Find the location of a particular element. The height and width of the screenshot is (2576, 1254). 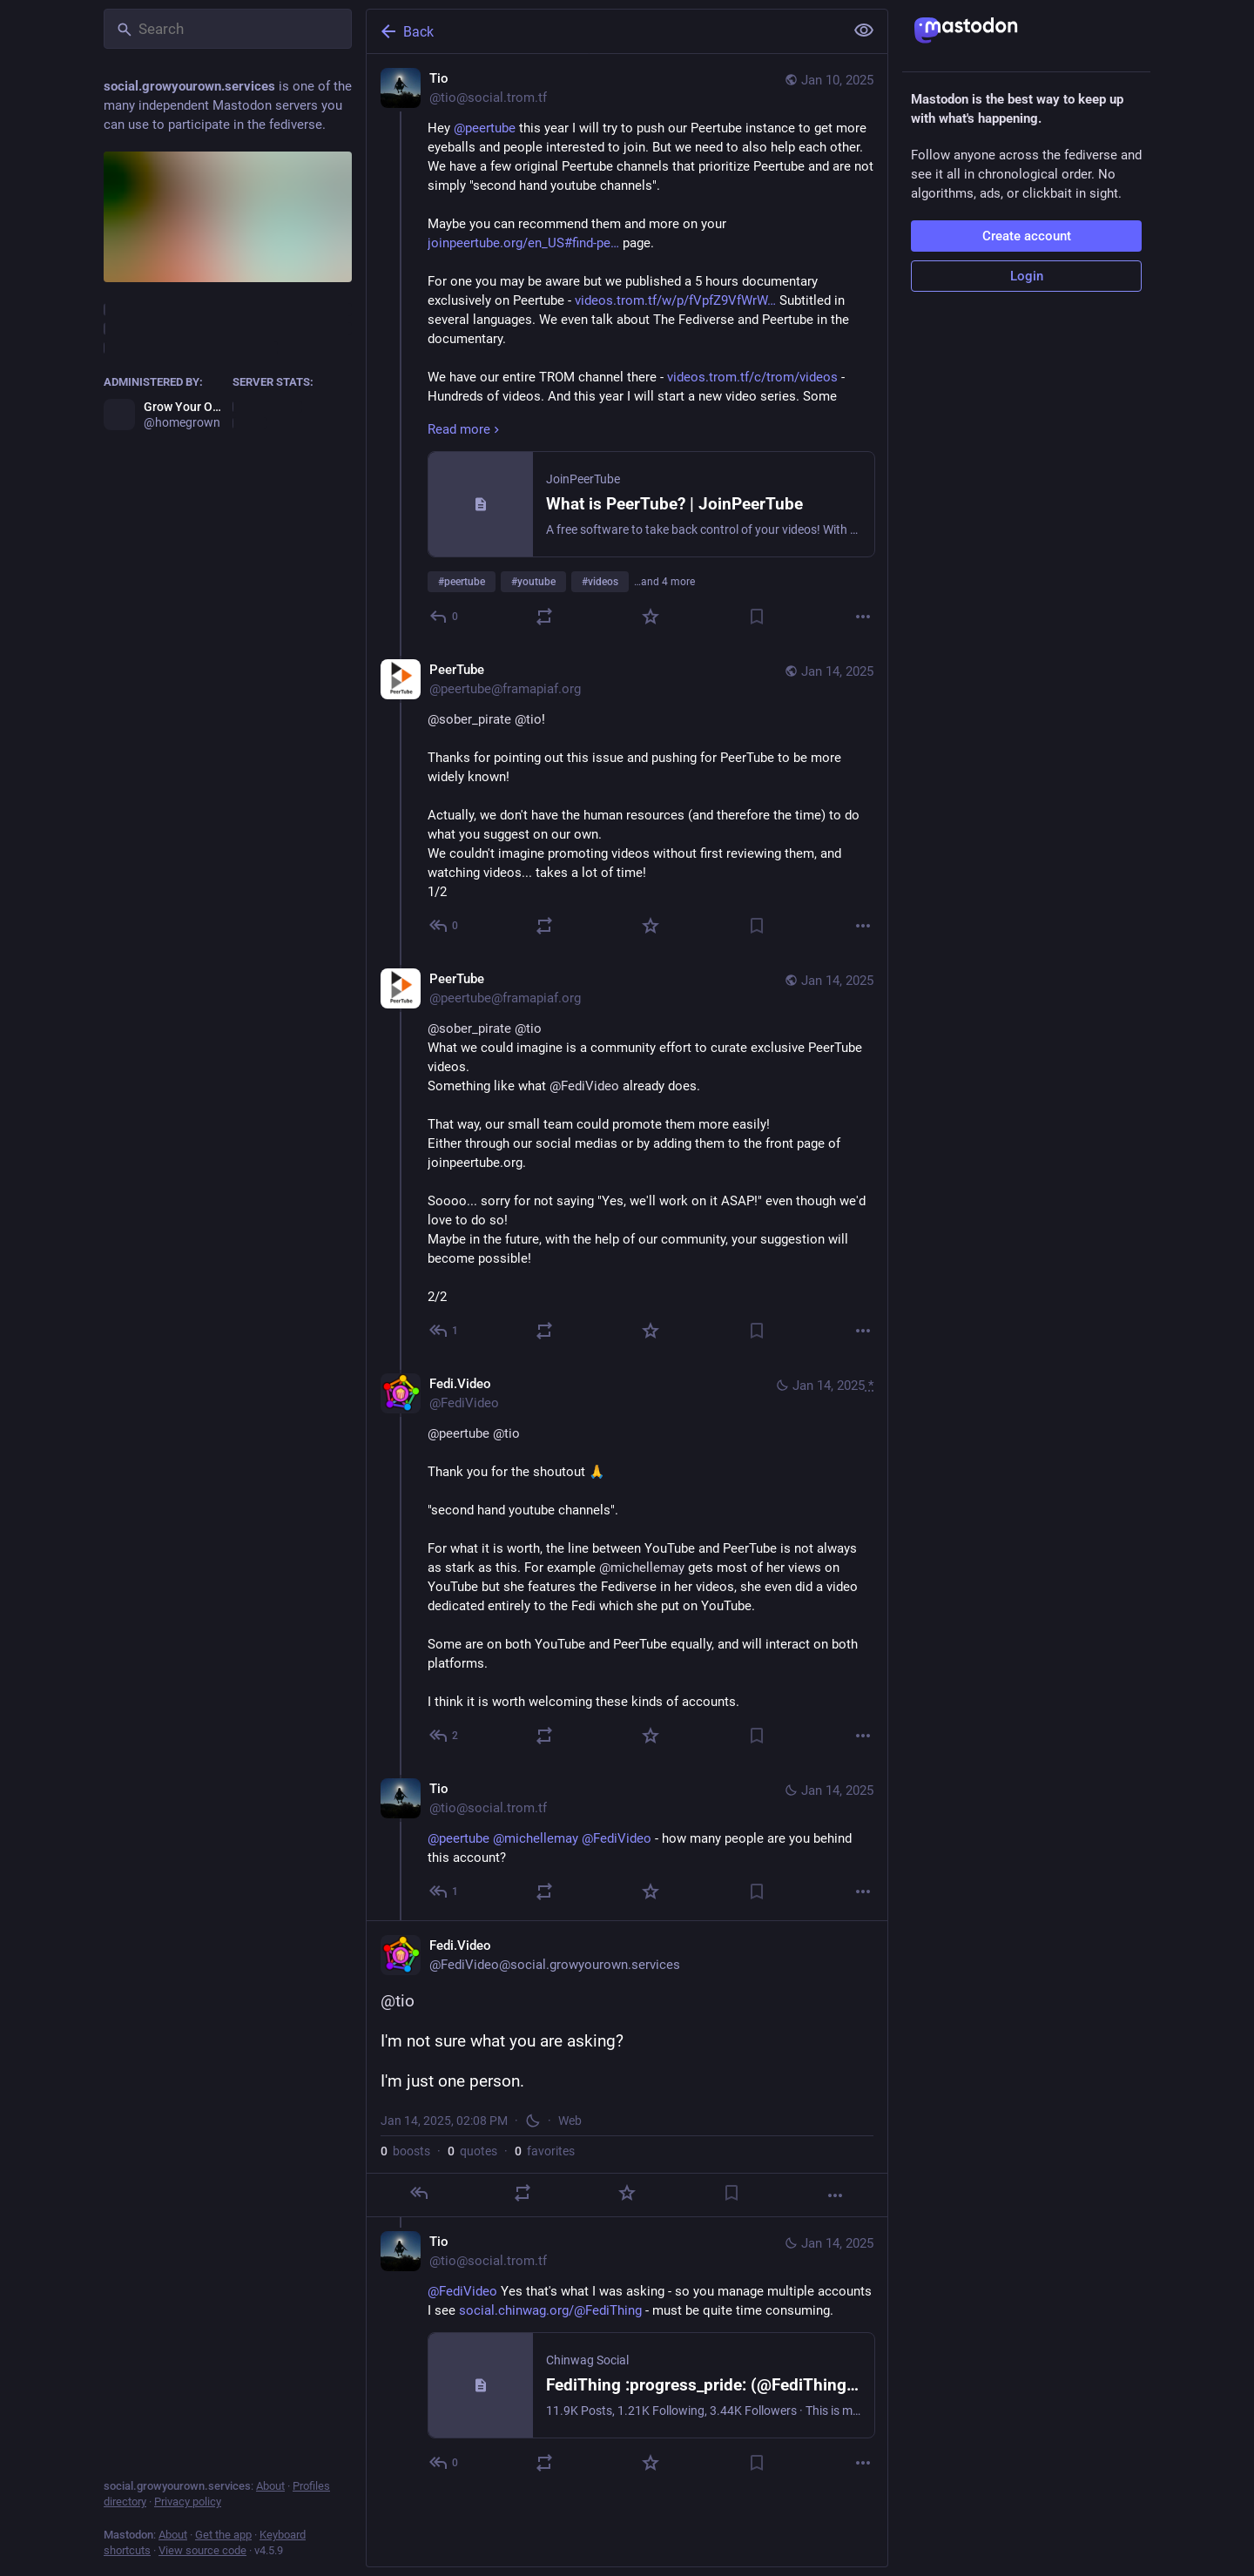

[Favorite] is located at coordinates (650, 616).